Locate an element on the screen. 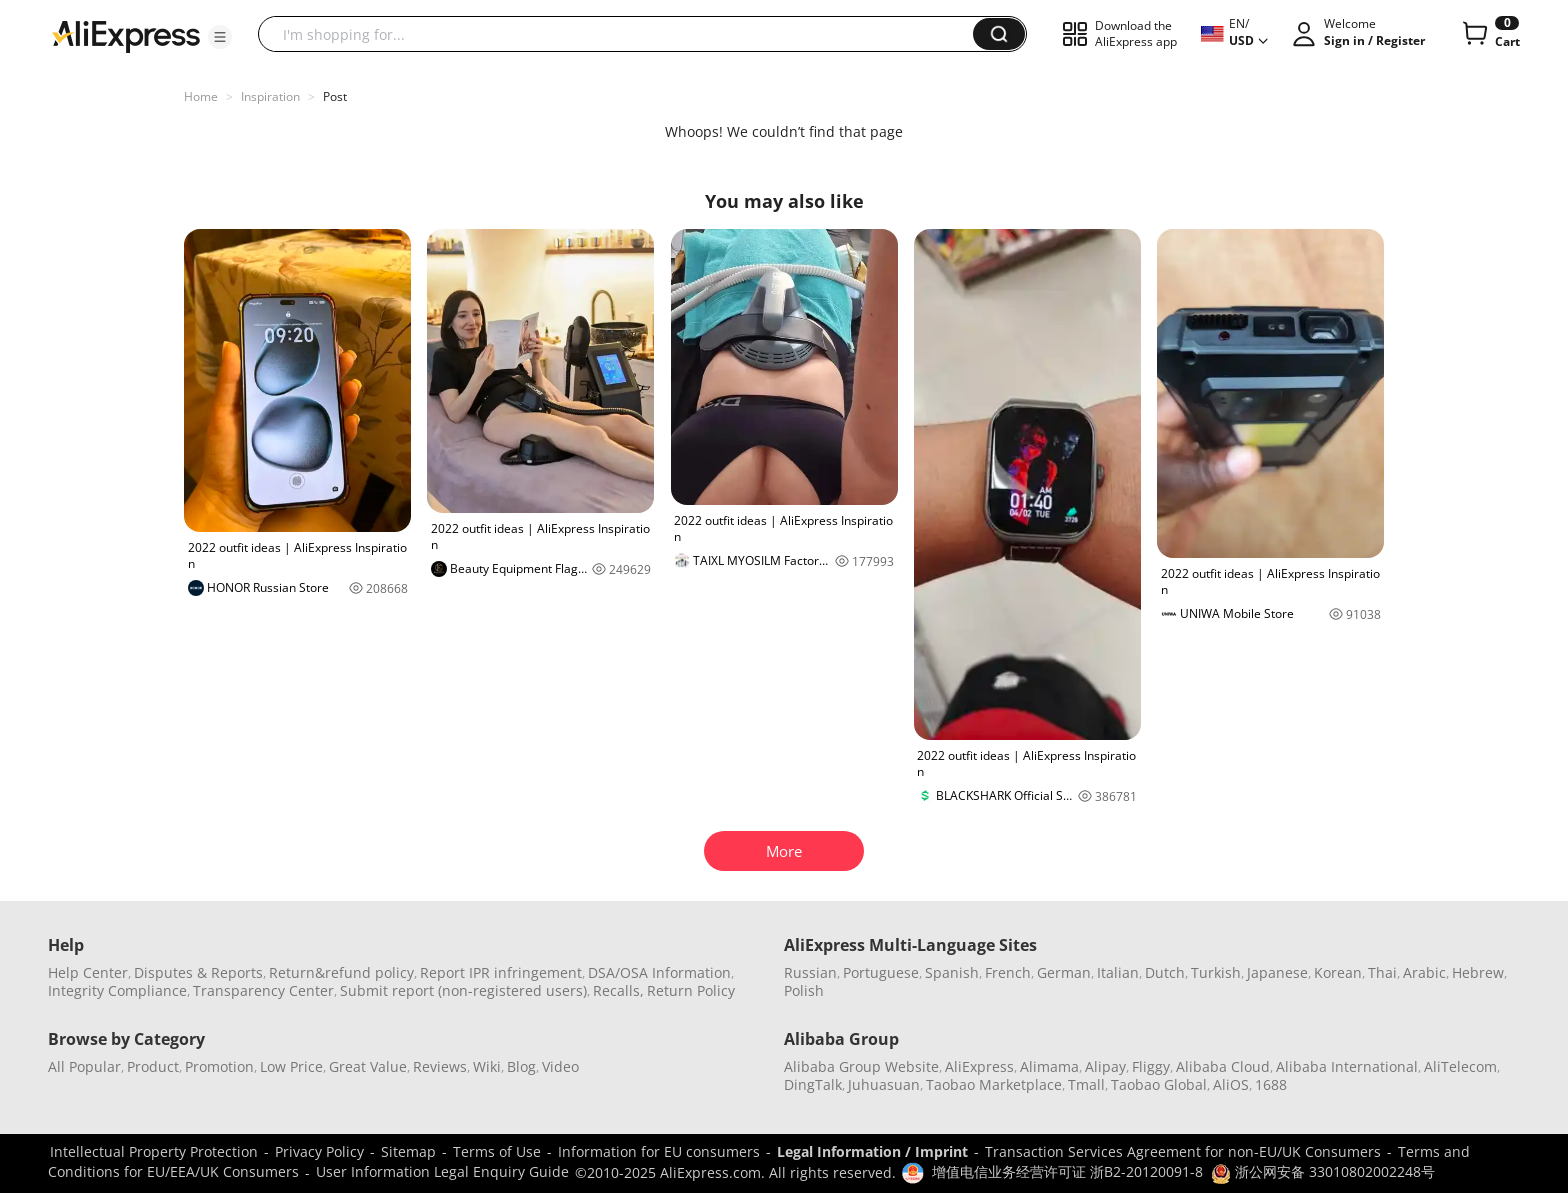 The width and height of the screenshot is (1568, 1193). Russian is located at coordinates (810, 972).